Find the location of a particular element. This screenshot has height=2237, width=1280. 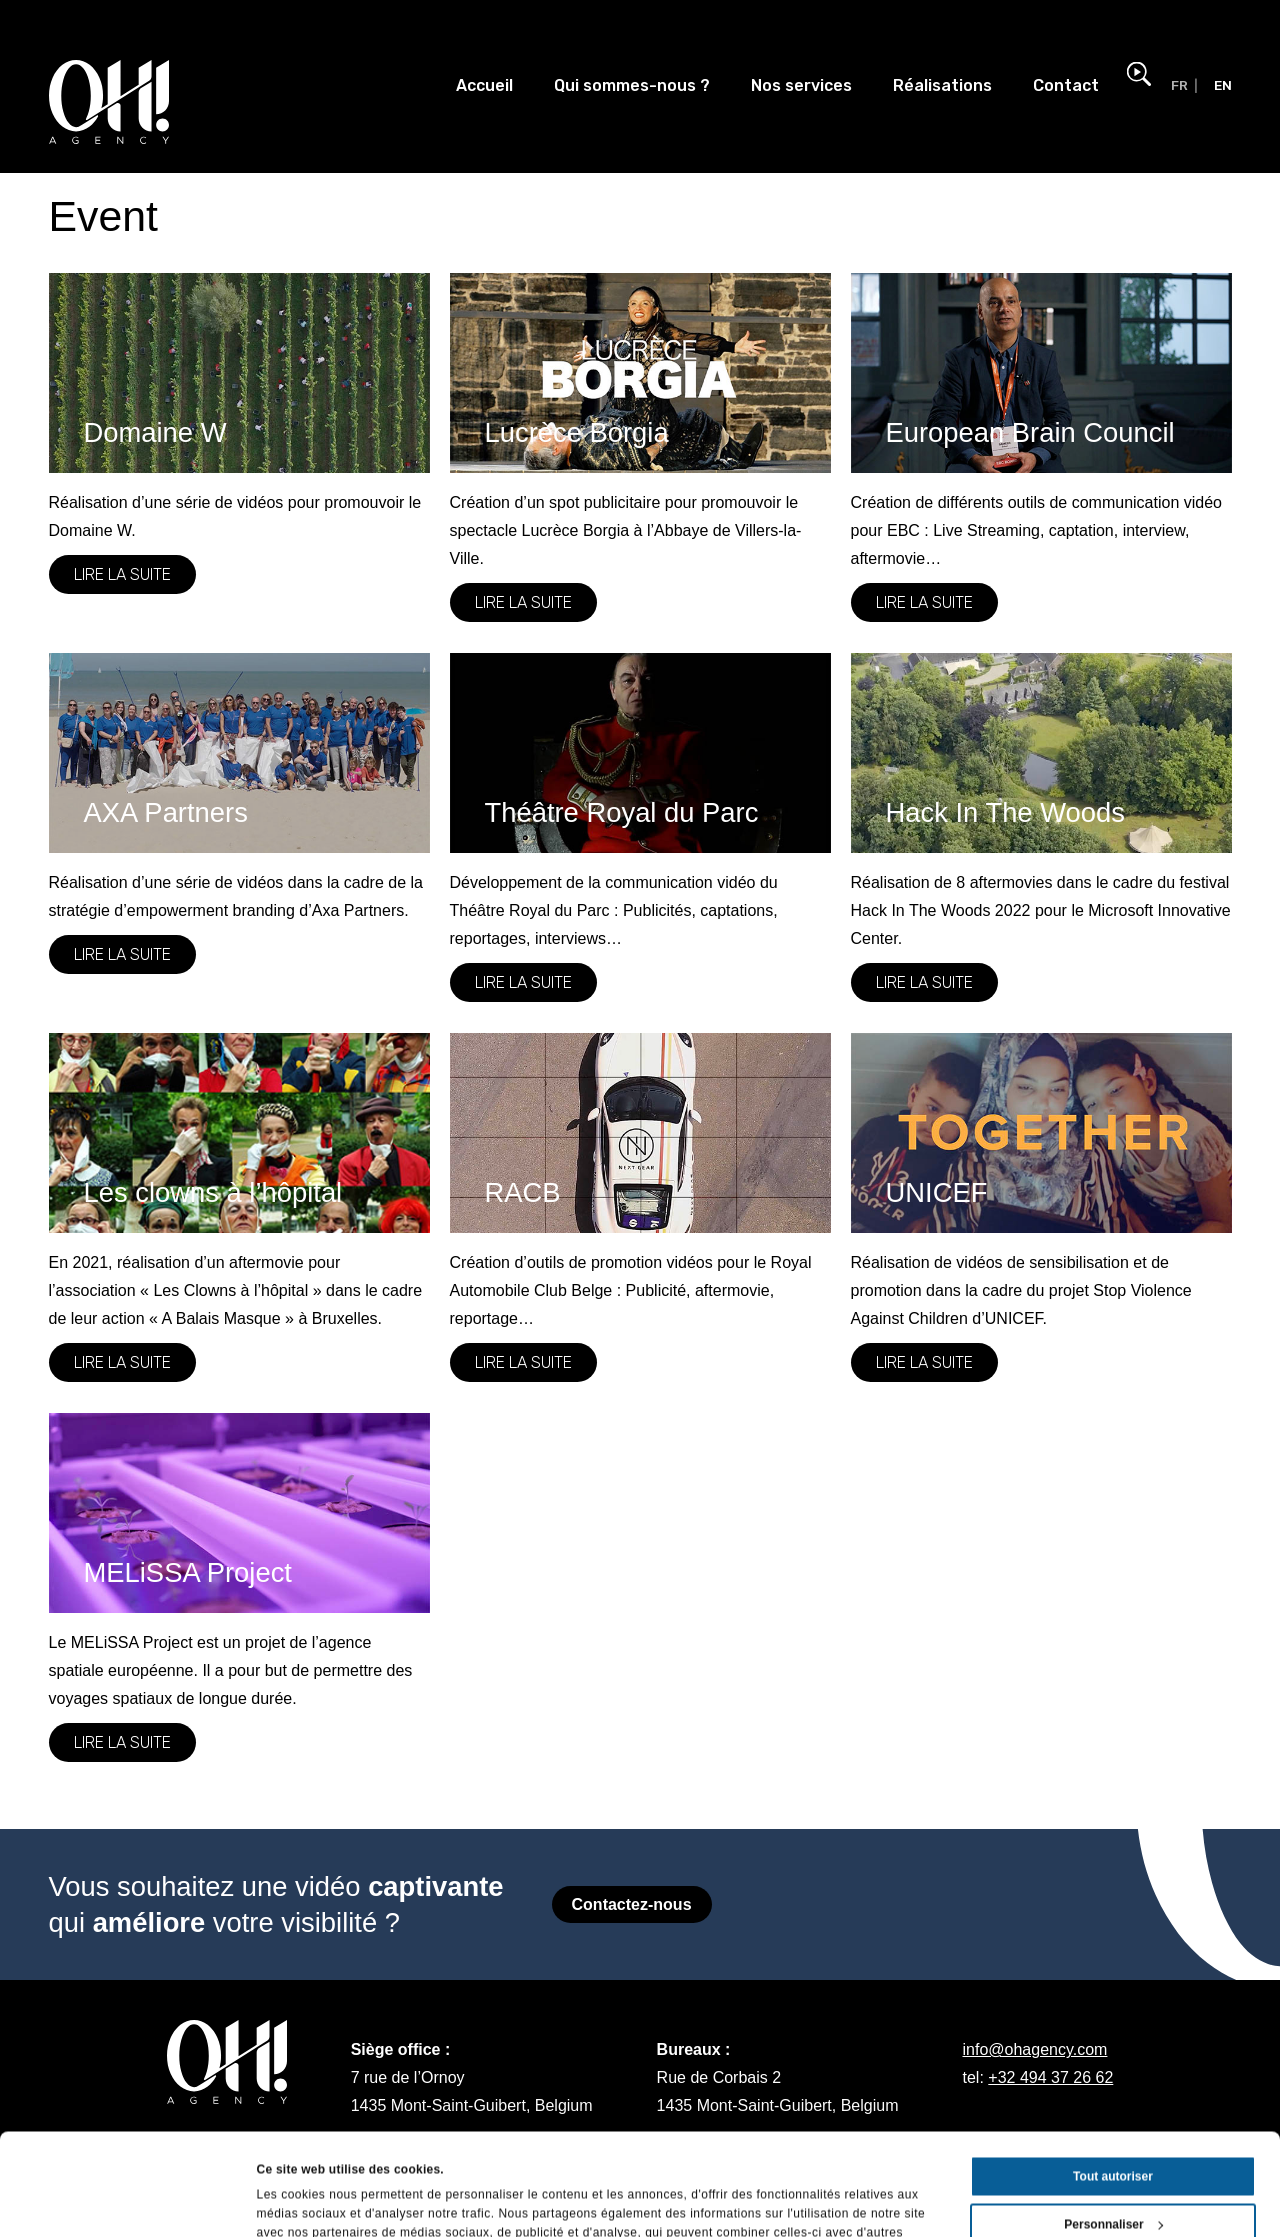

European Brain Council is located at coordinates (1030, 432).